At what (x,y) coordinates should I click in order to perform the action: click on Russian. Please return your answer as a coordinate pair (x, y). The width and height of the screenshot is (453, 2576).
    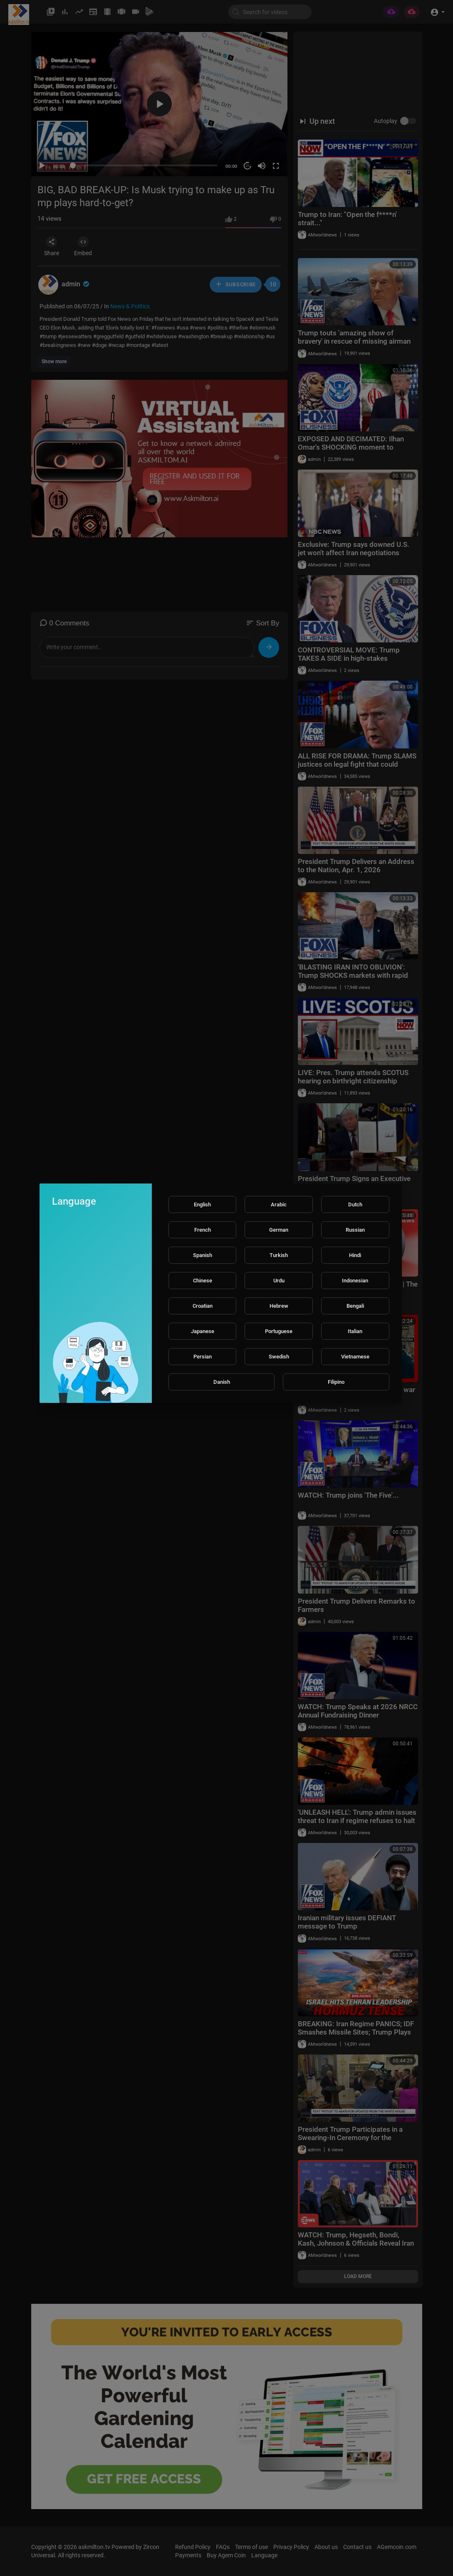
    Looking at the image, I should click on (355, 1230).